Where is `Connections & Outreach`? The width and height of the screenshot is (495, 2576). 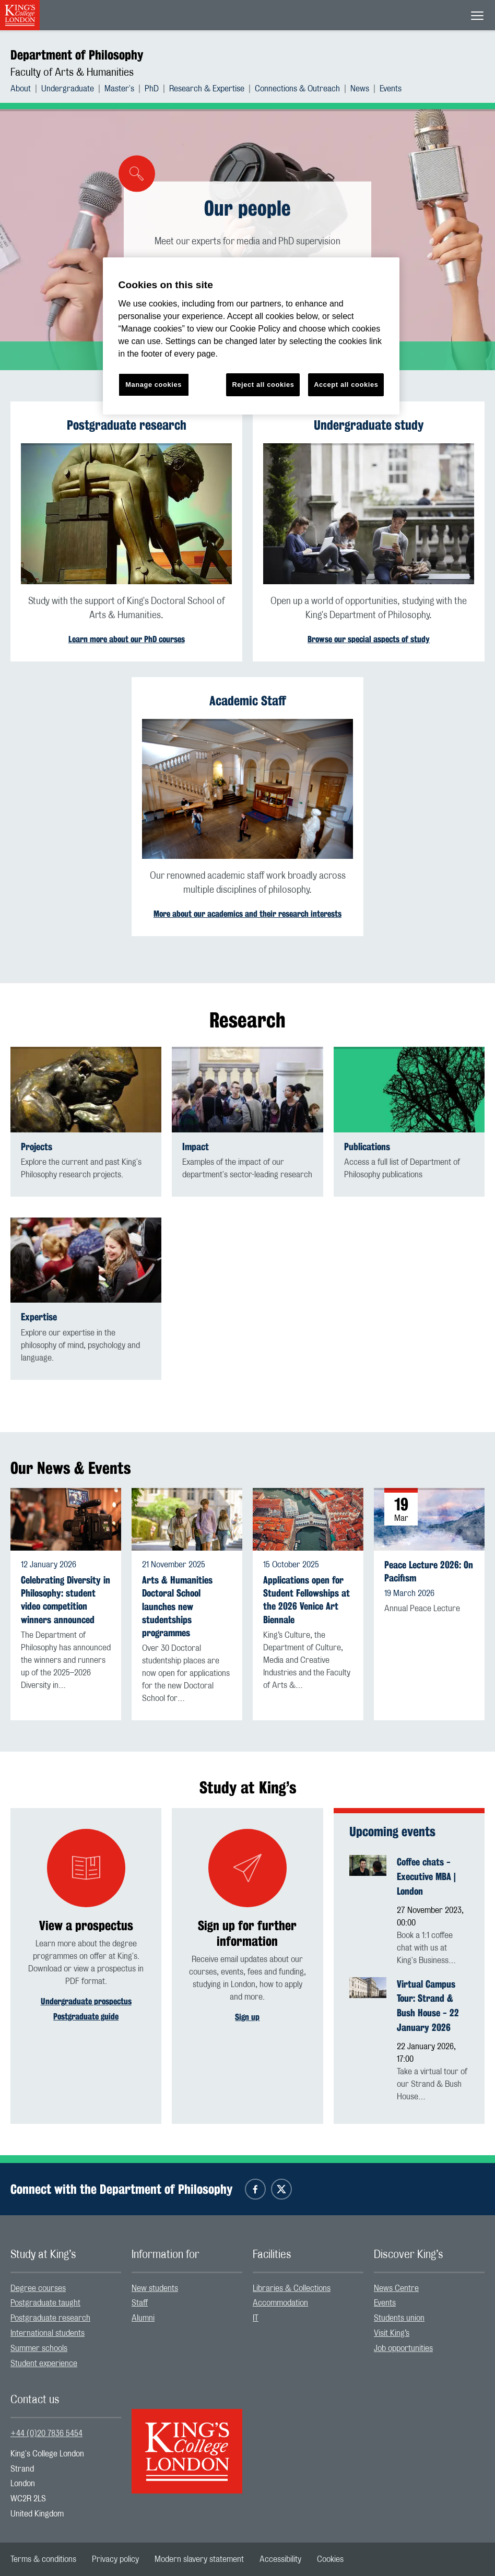
Connections & Outreach is located at coordinates (297, 89).